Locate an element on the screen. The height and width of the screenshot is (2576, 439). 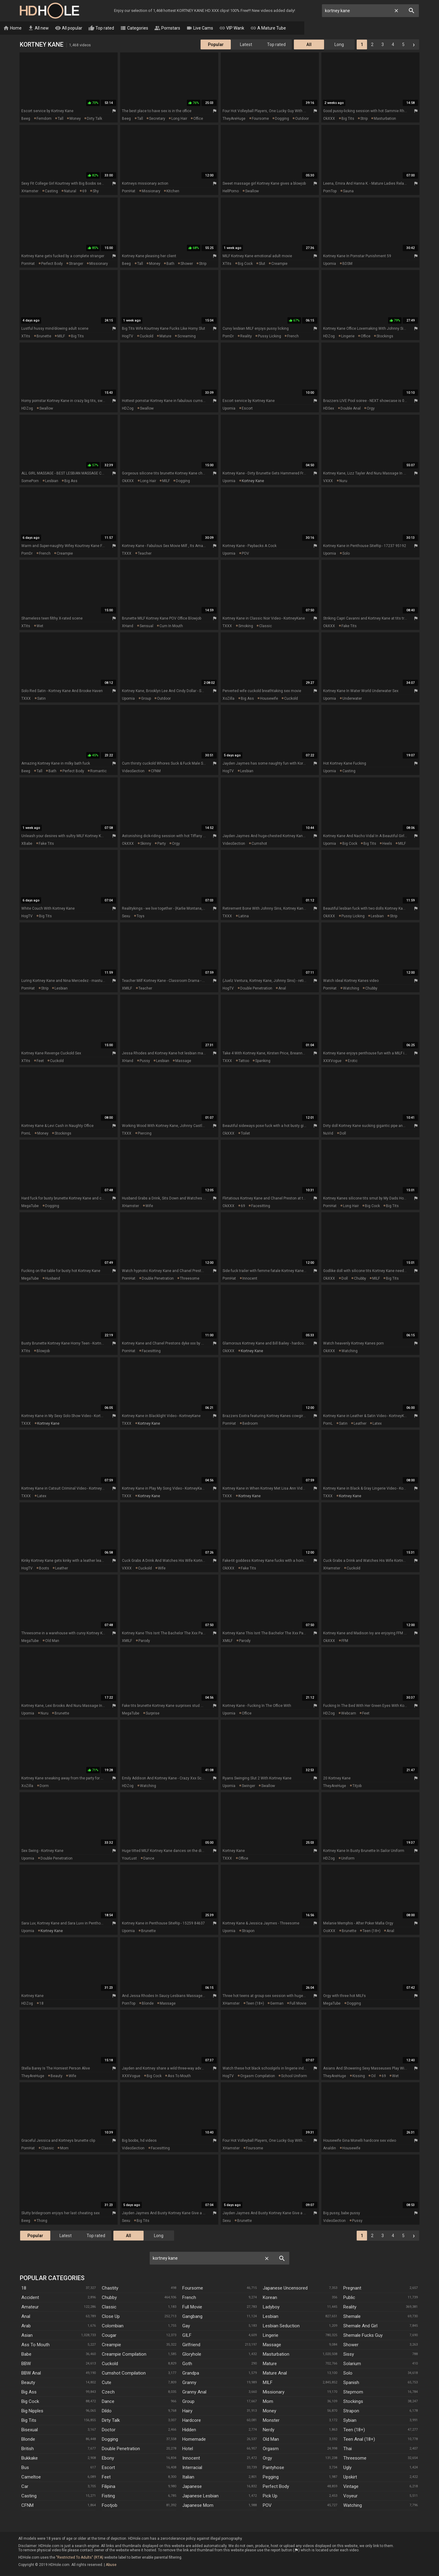
Latest is located at coordinates (246, 44).